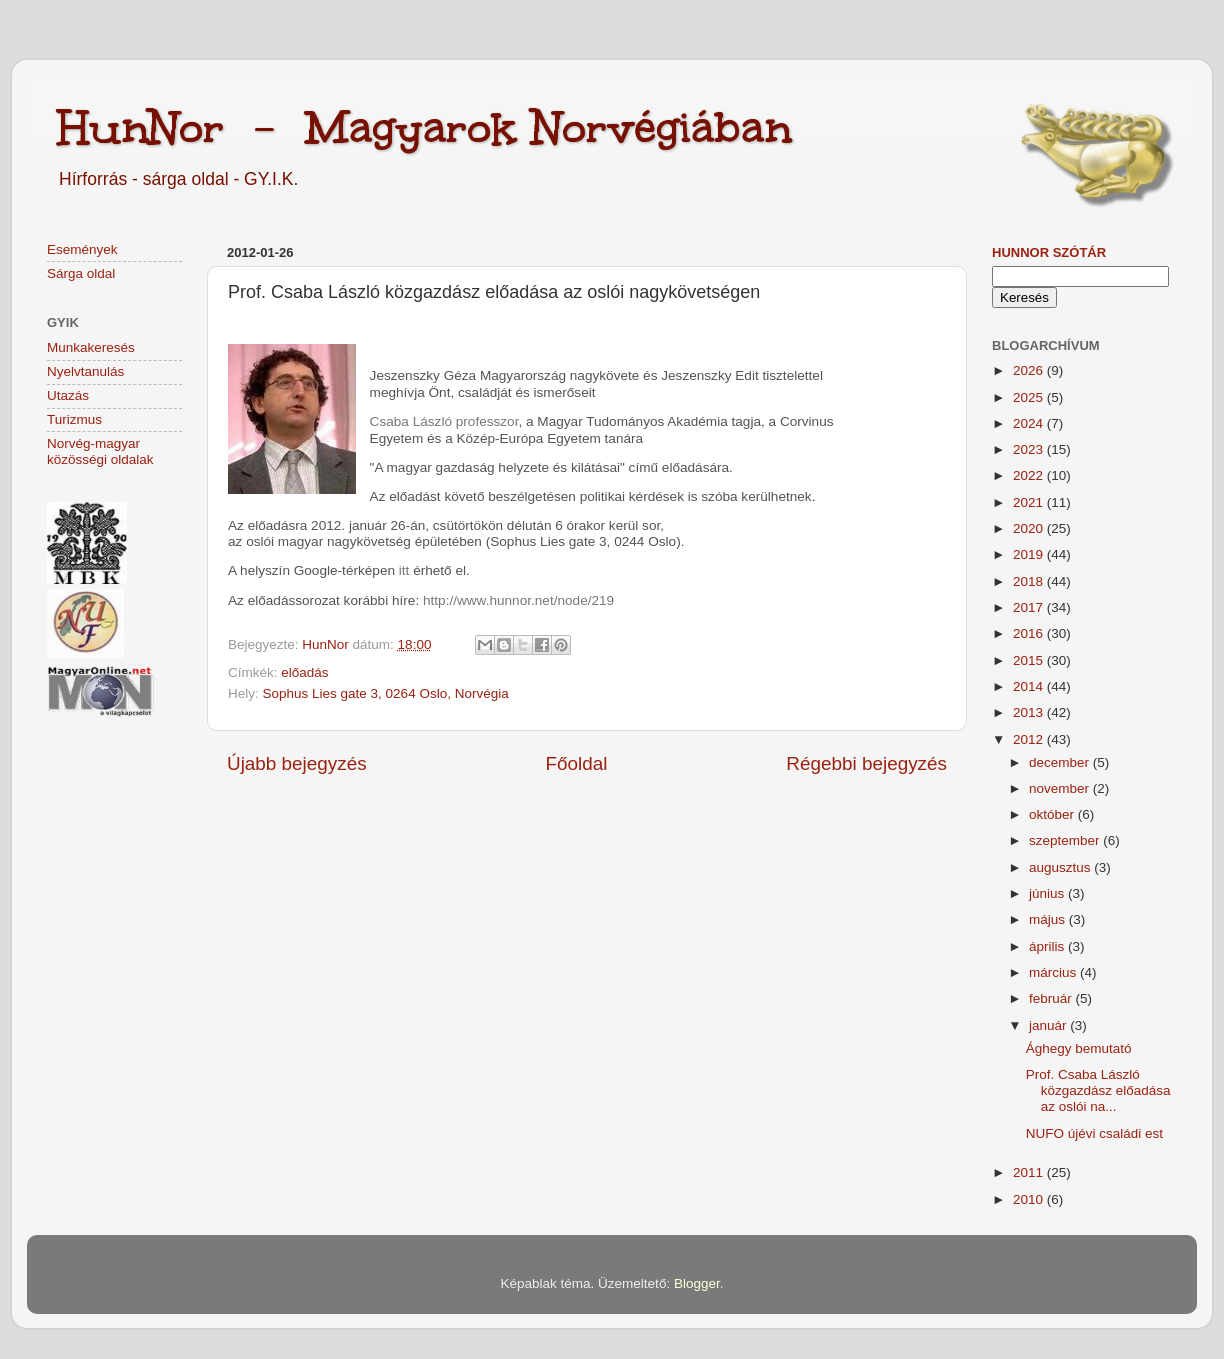 Image resolution: width=1224 pixels, height=1359 pixels. What do you see at coordinates (424, 127) in the screenshot?
I see `HunNor - Magyarok Norvégiában` at bounding box center [424, 127].